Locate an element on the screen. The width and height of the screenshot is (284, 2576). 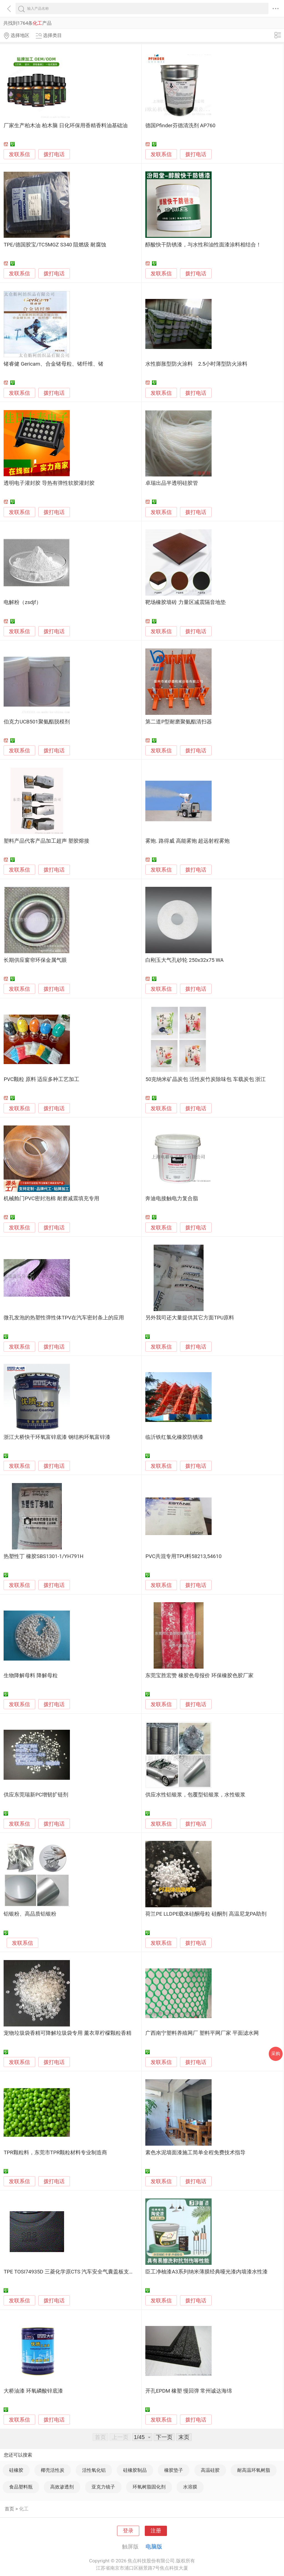
PVC颗粒 原料 适应多种工艺加工 is located at coordinates (41, 1079).